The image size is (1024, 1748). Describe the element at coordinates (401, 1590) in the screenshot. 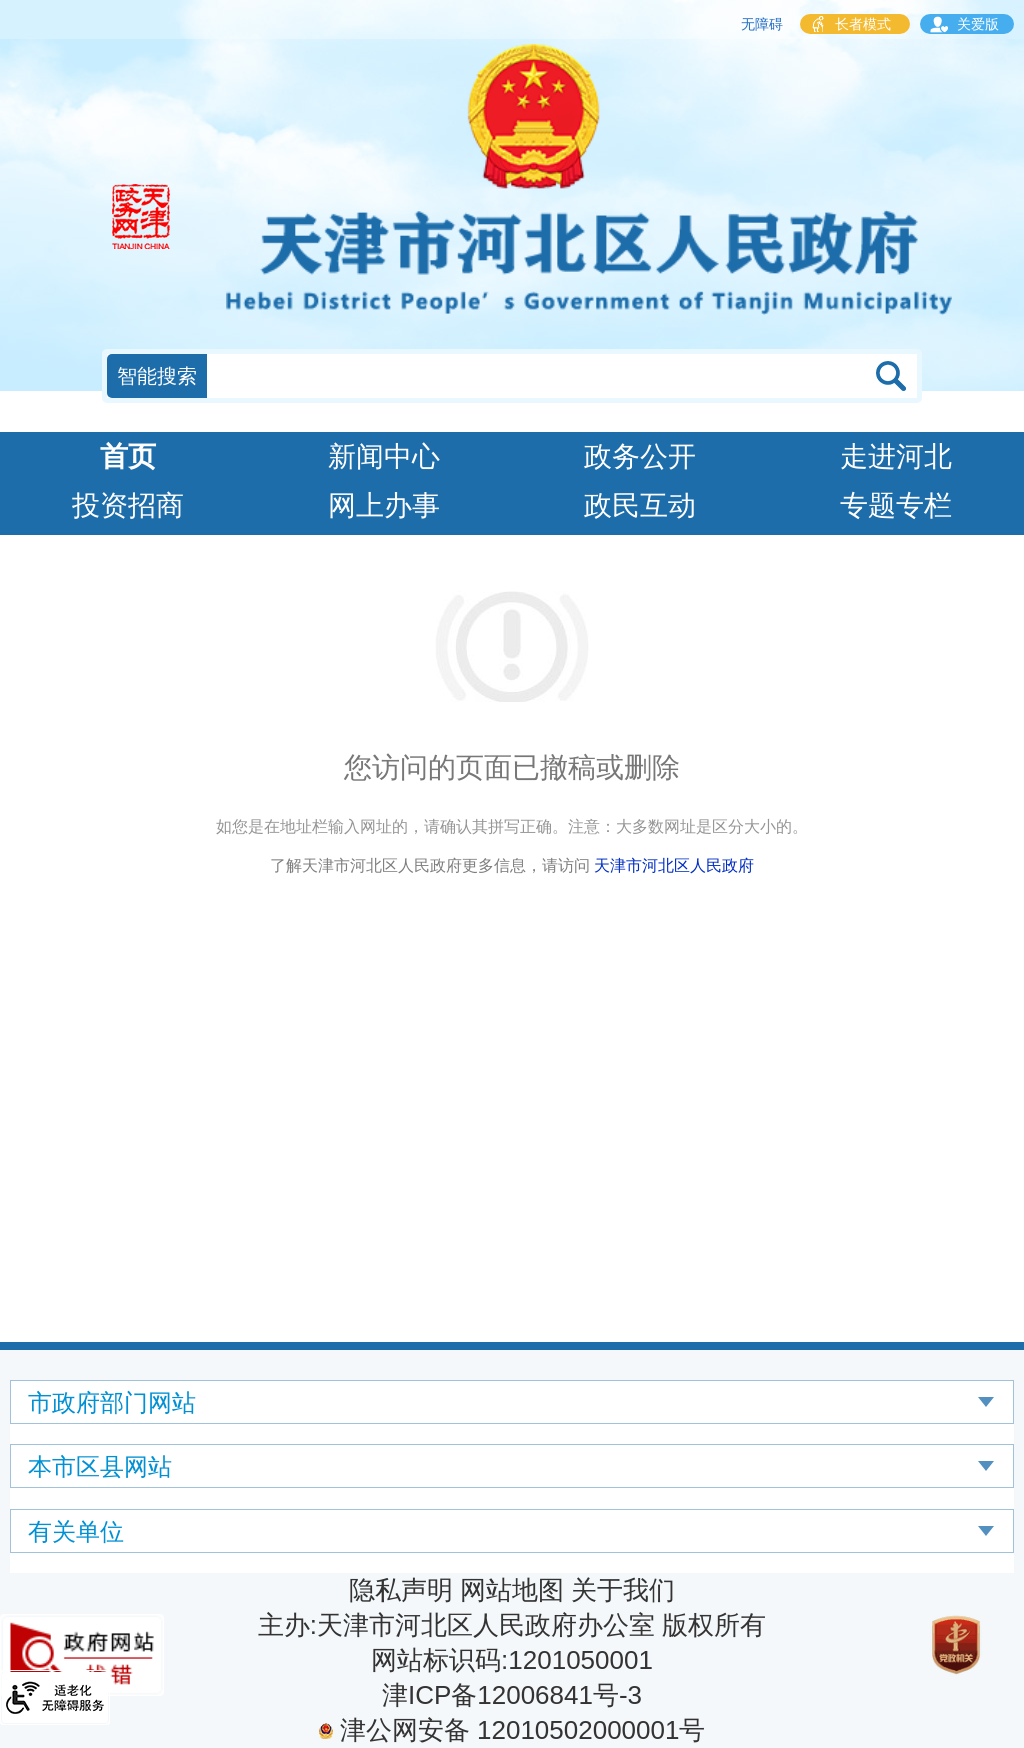

I see `隐私声明` at that location.